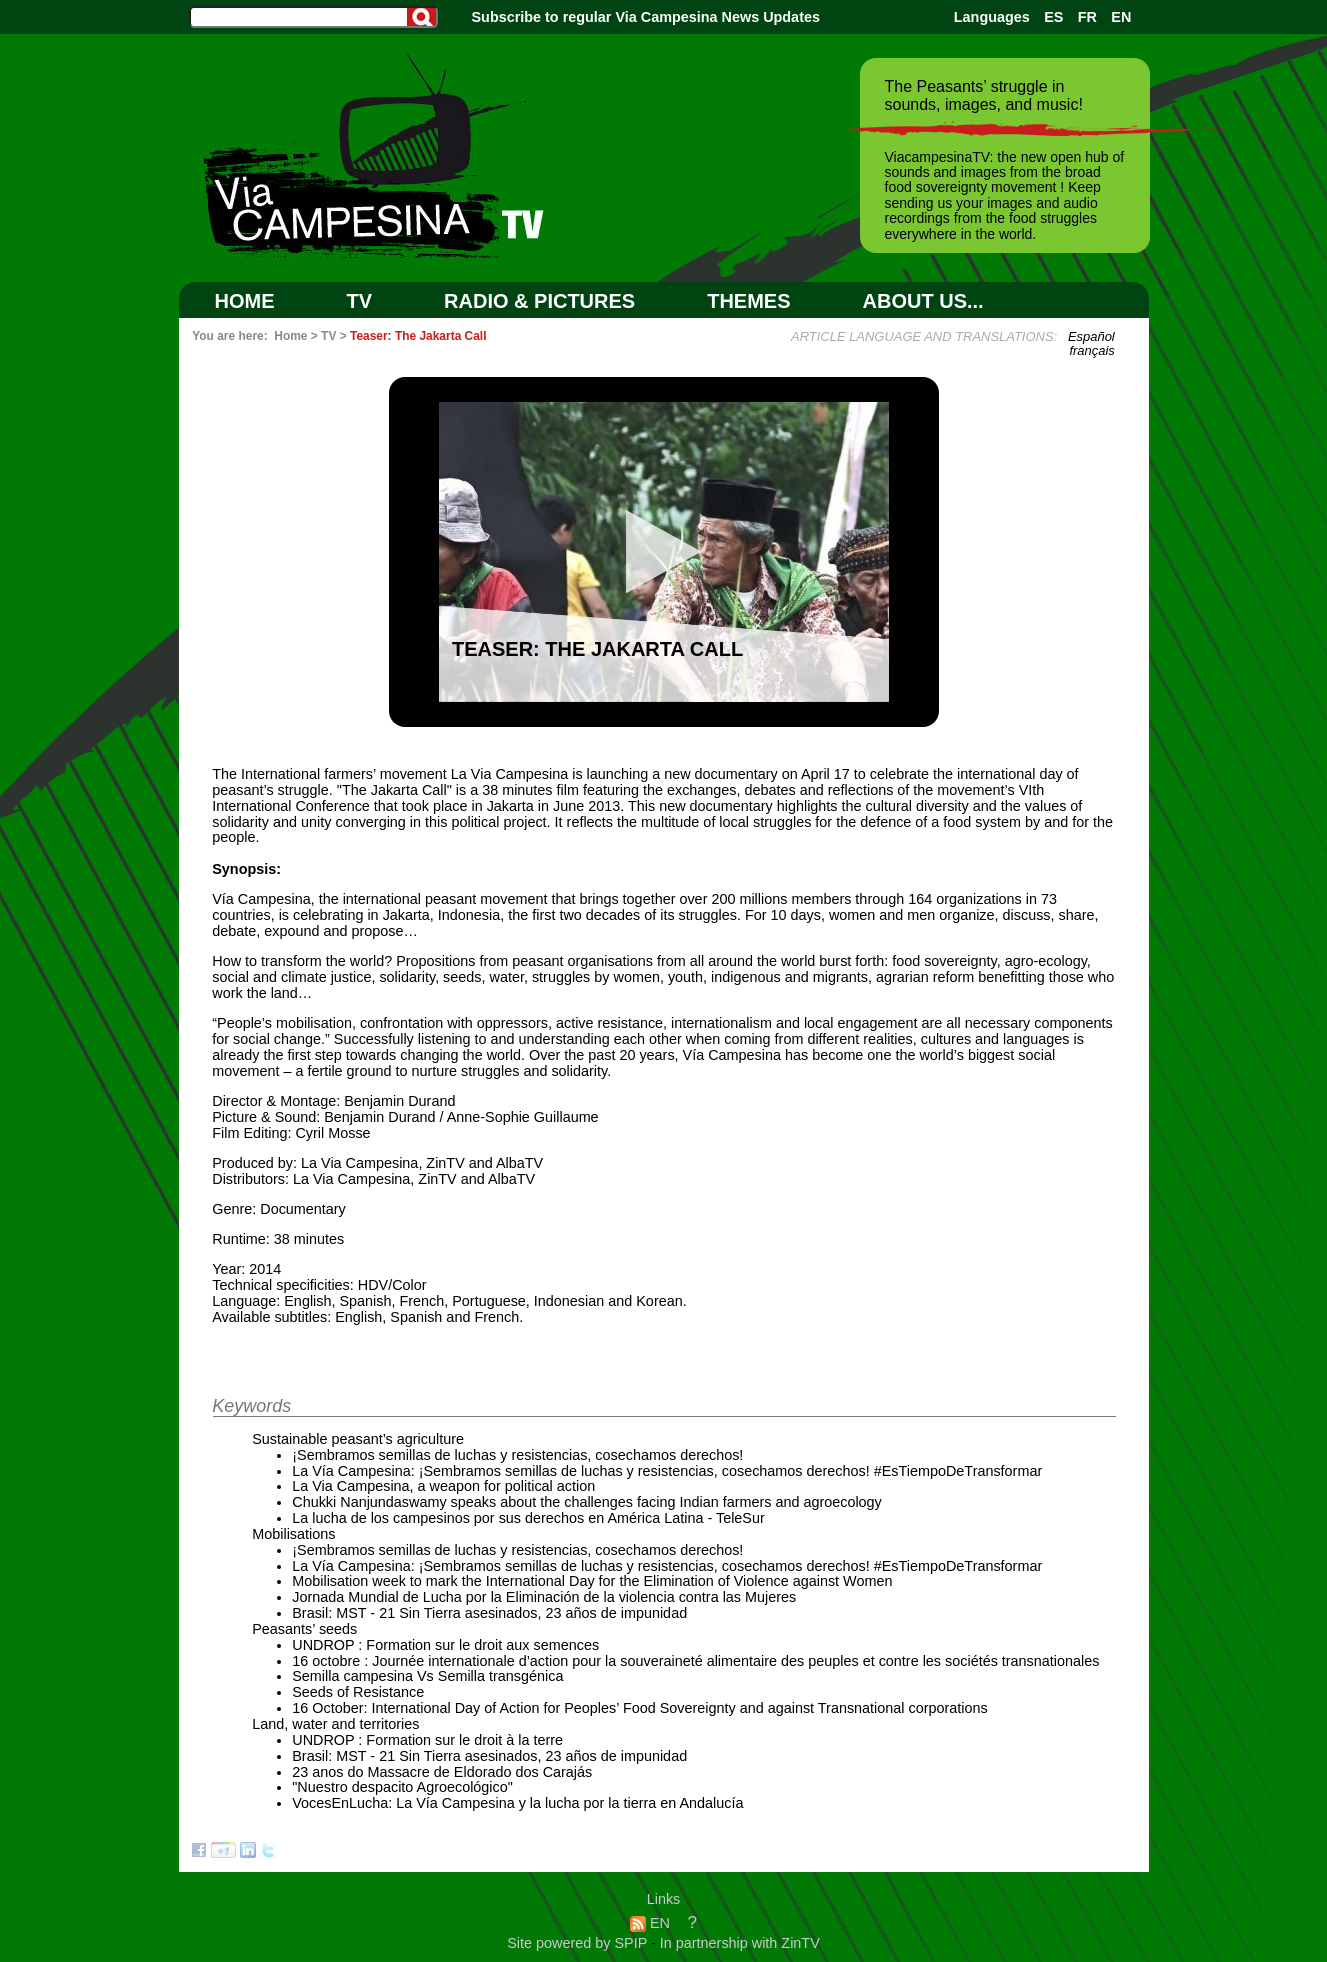 Image resolution: width=1327 pixels, height=1962 pixels. What do you see at coordinates (402, 1787) in the screenshot?
I see `"Nuestro despacito Agroecológico"` at bounding box center [402, 1787].